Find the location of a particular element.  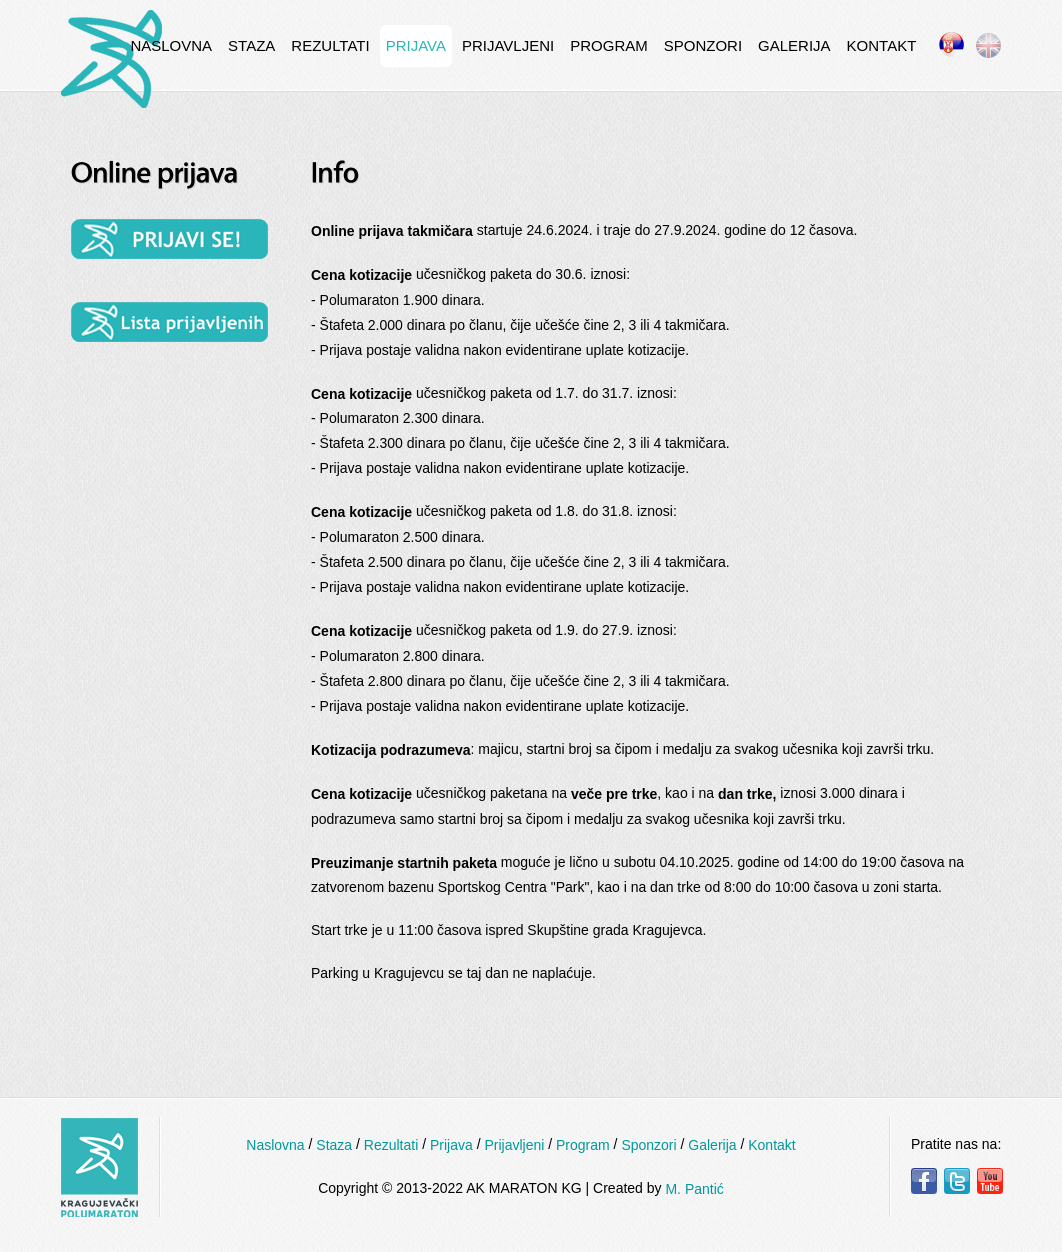

Program is located at coordinates (609, 45).